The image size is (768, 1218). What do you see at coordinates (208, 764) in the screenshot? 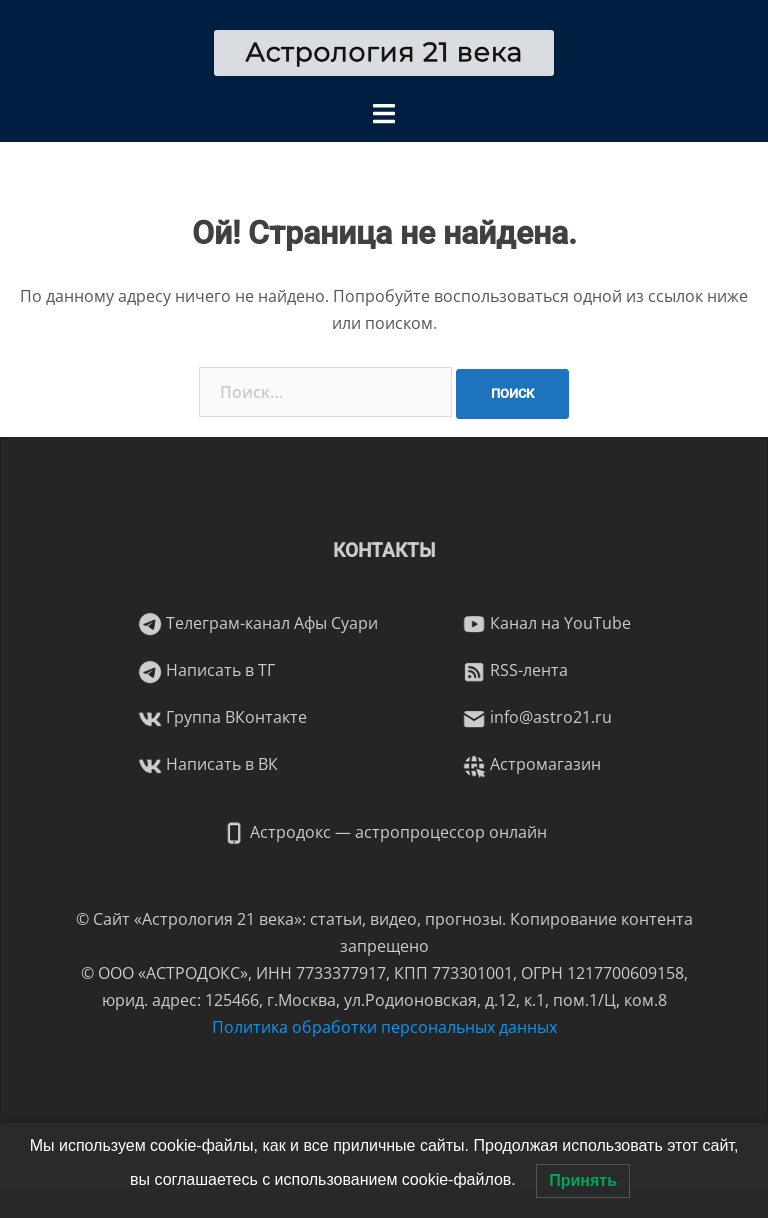
I see `Написать в ВК` at bounding box center [208, 764].